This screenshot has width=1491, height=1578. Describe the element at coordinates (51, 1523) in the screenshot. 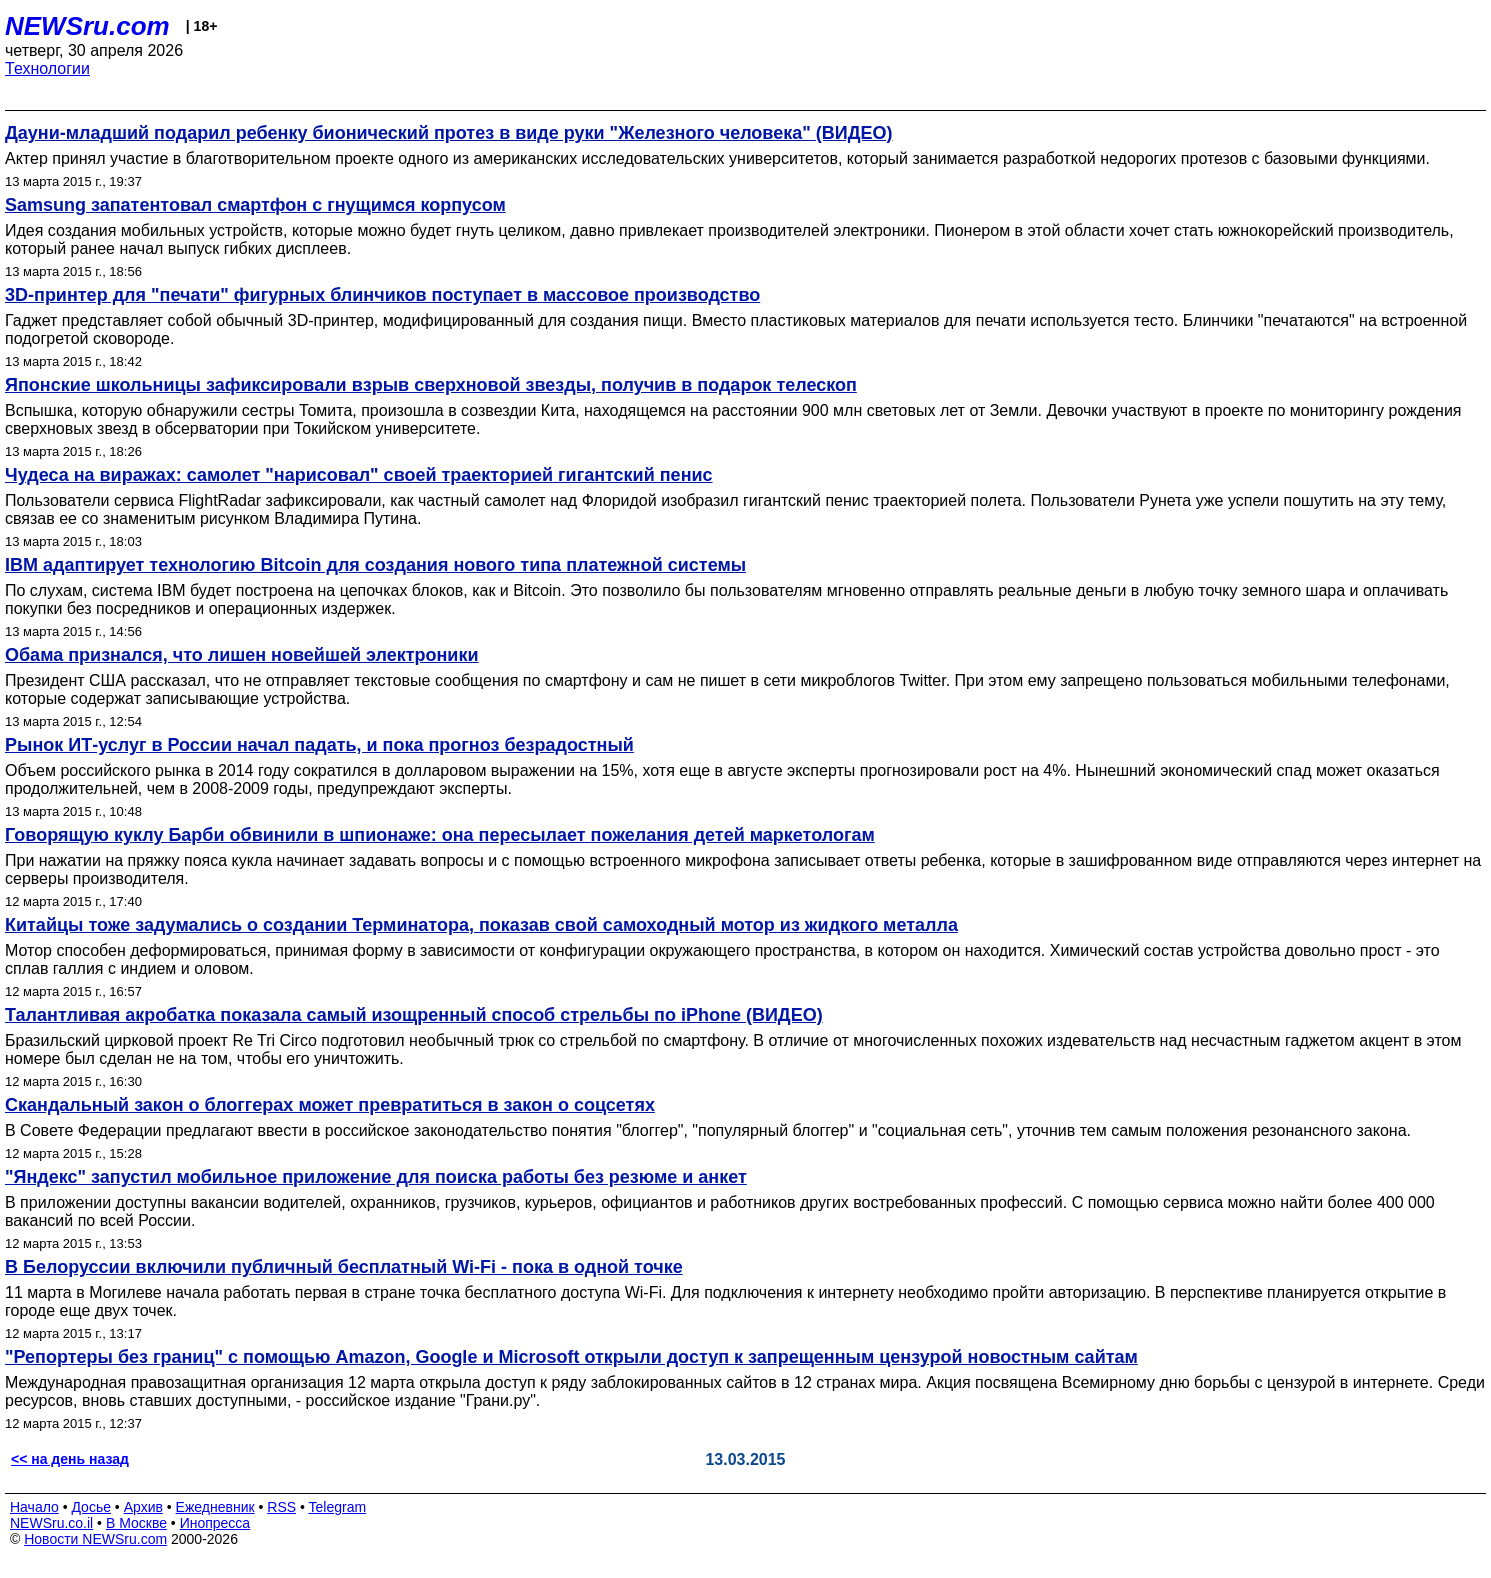

I see `NEWSru.co.il` at that location.